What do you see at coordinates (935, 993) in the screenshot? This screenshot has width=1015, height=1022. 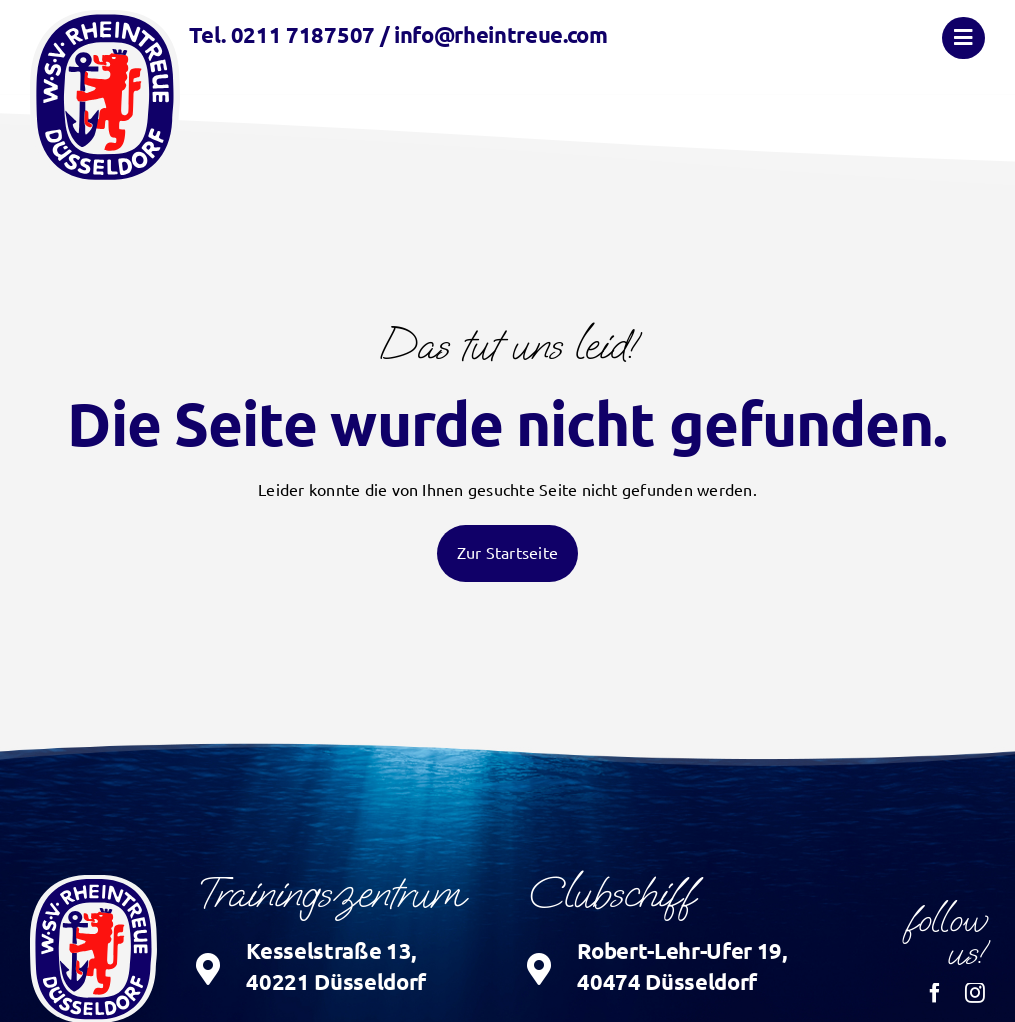 I see `[facebook]` at bounding box center [935, 993].